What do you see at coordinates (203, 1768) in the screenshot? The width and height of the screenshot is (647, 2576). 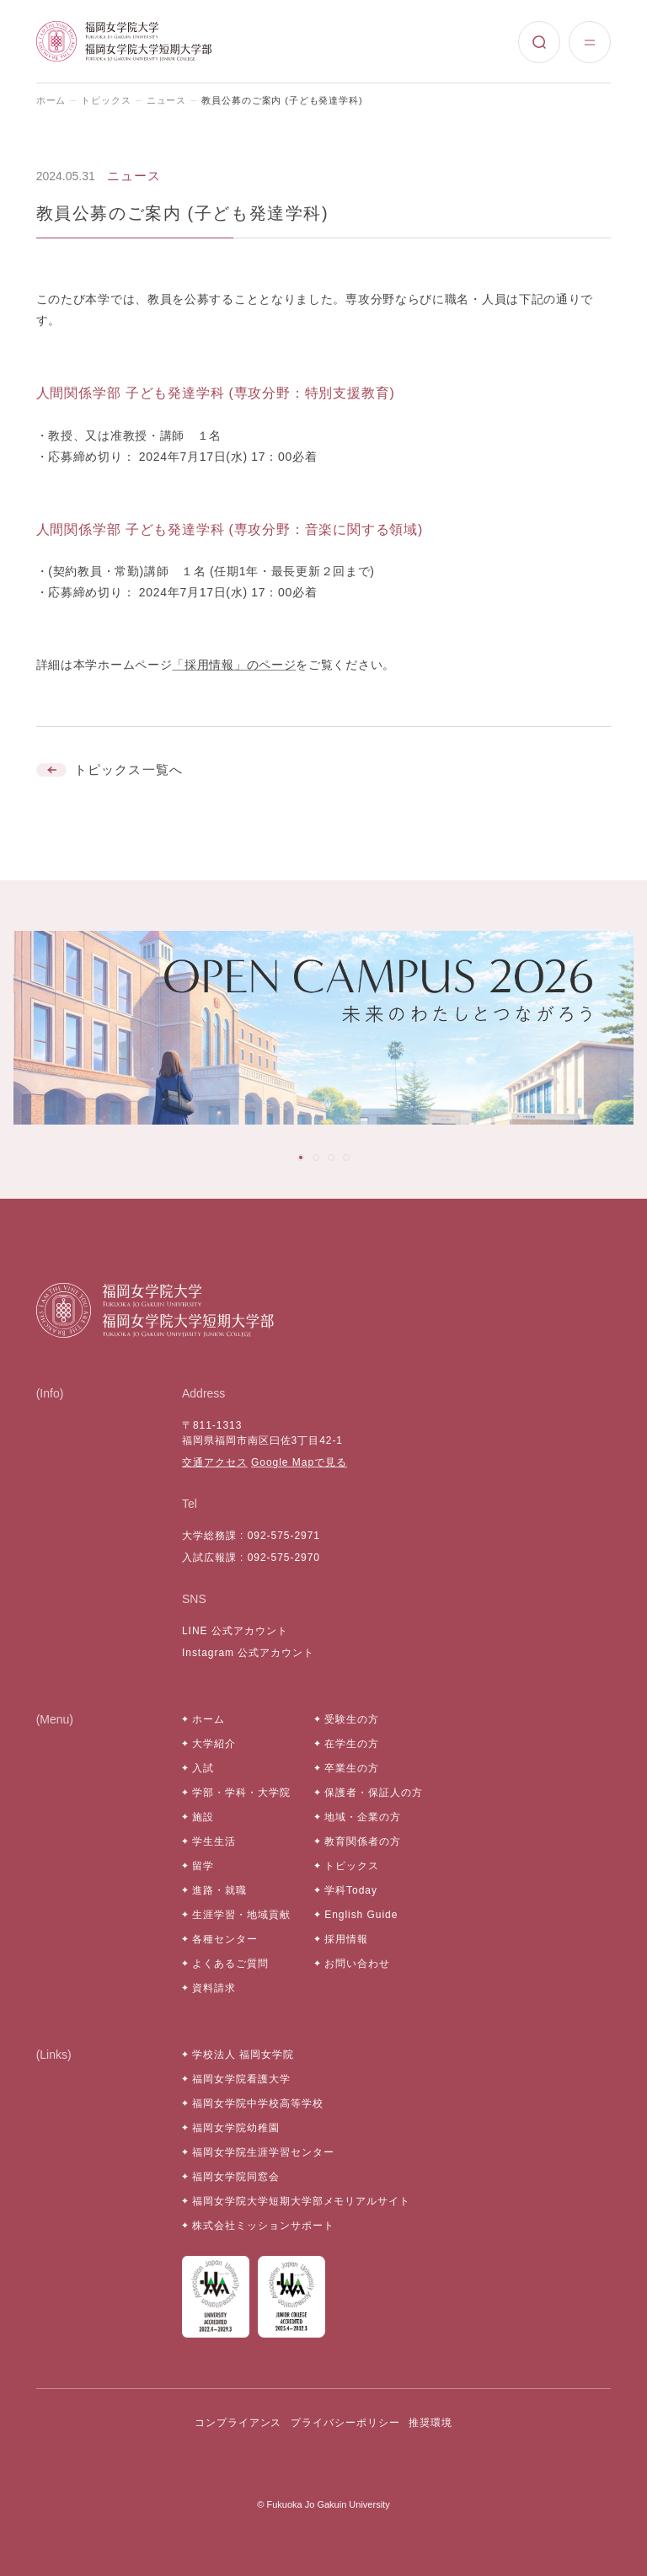 I see `入試` at bounding box center [203, 1768].